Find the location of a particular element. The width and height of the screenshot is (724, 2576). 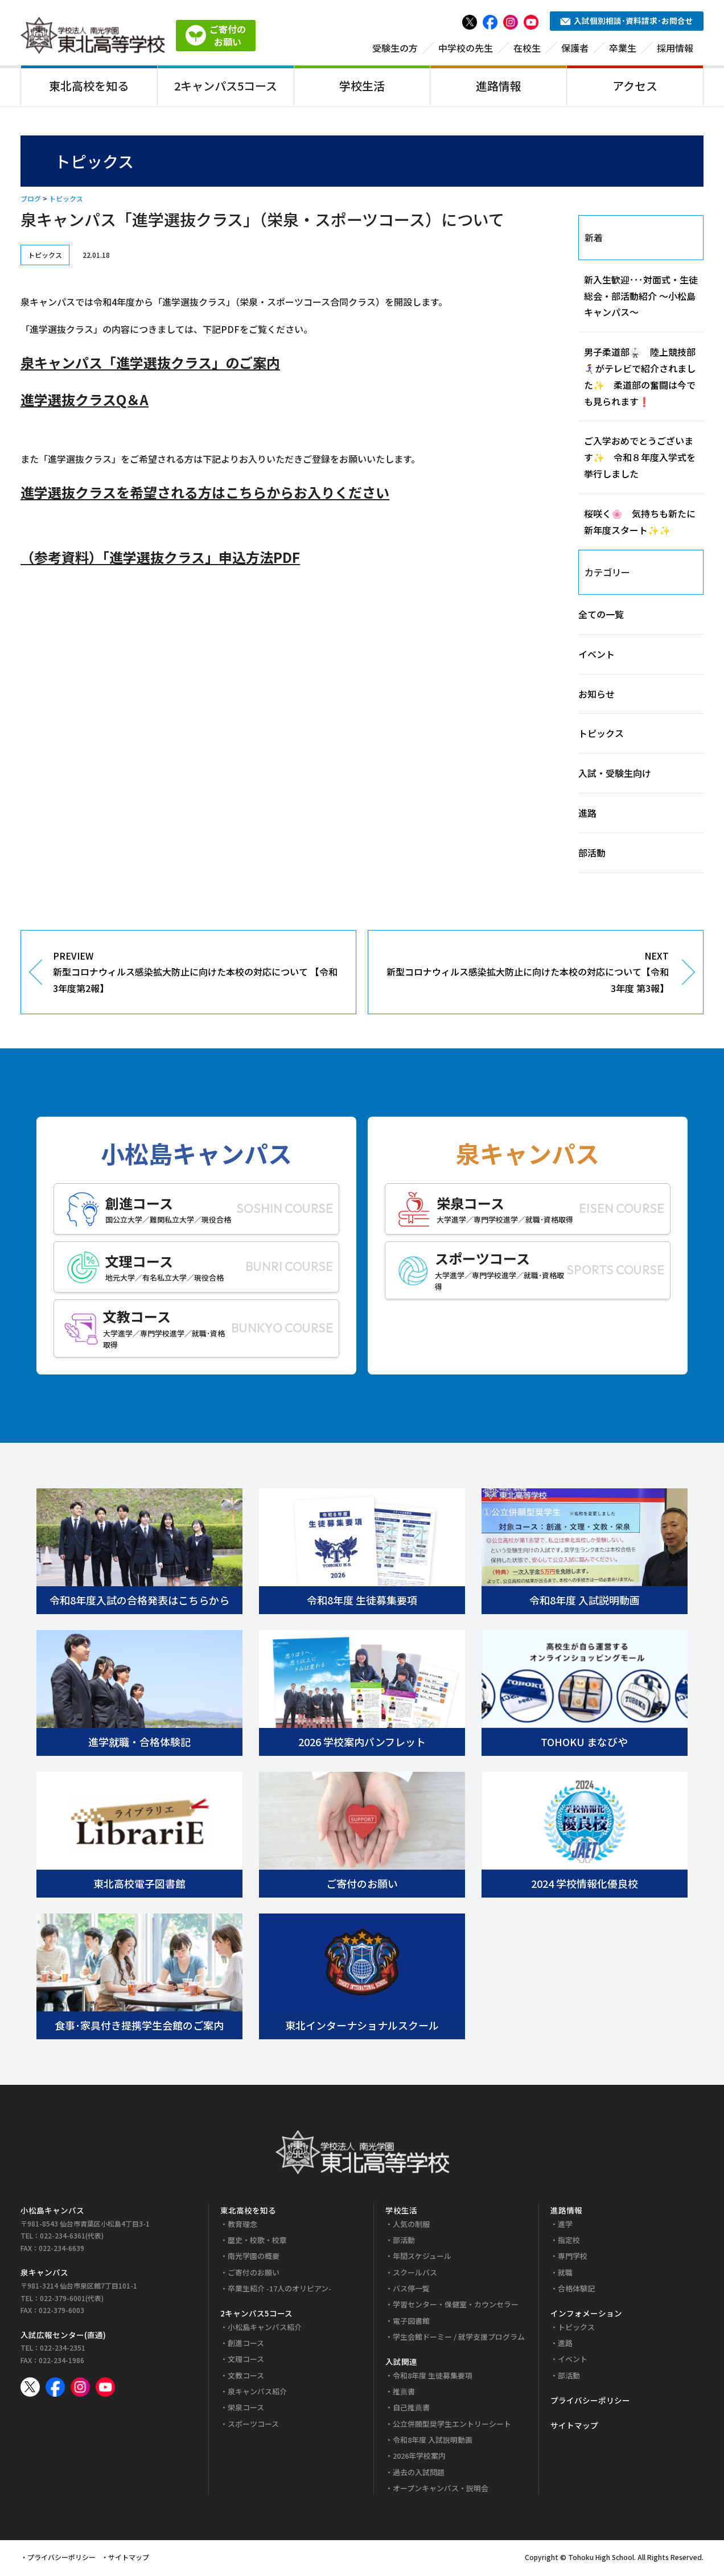

NEXT is located at coordinates (527, 974).